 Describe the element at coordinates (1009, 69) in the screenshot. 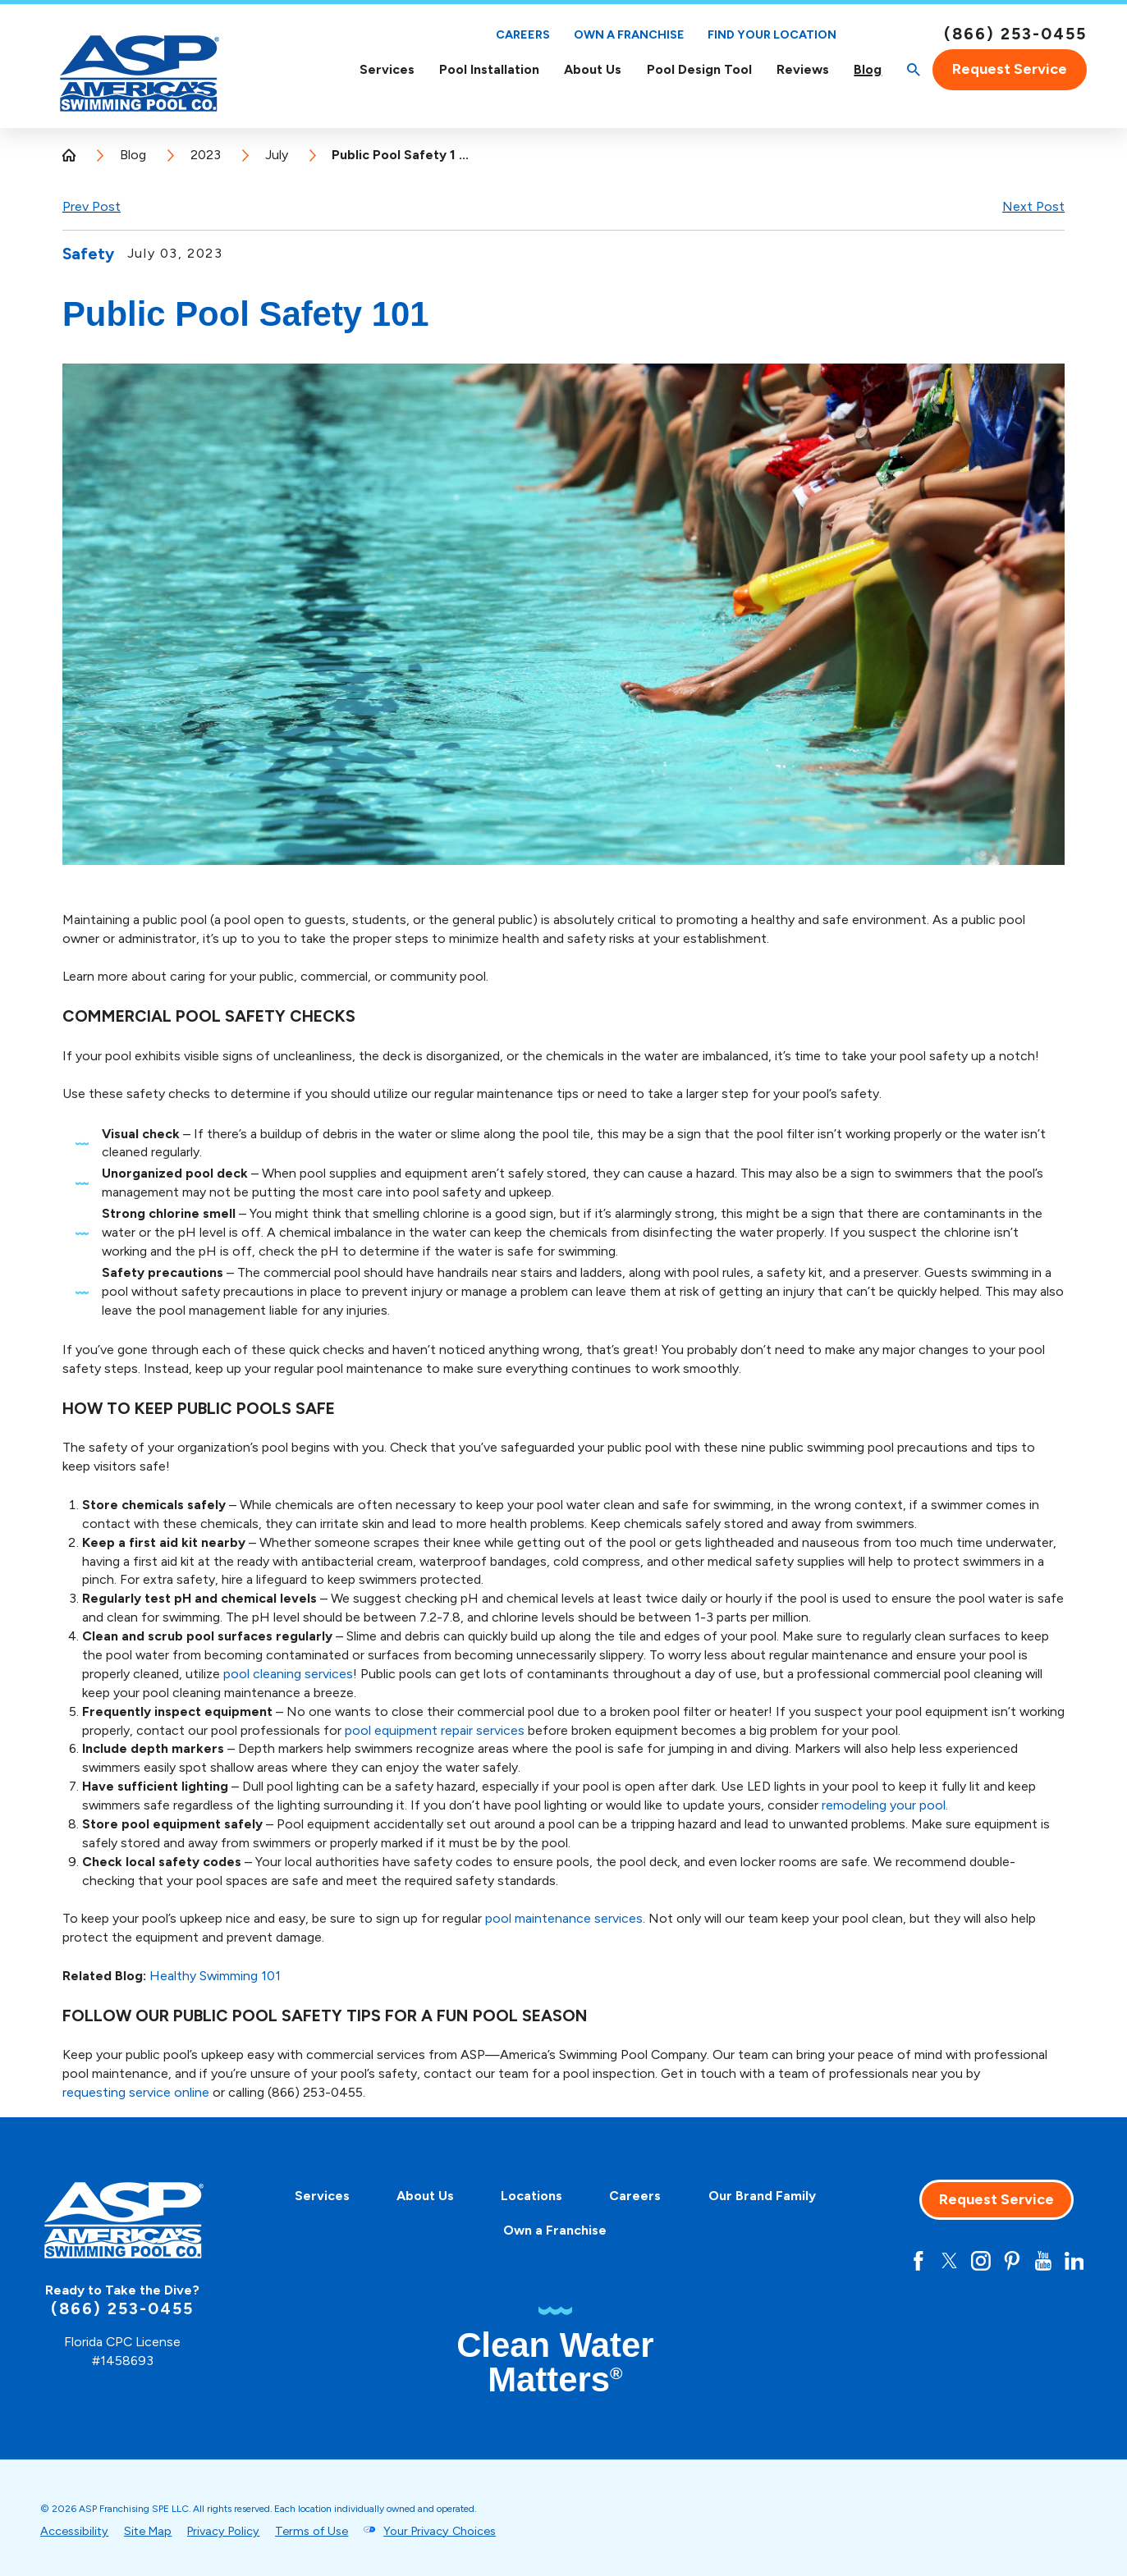

I see `Request Service` at that location.